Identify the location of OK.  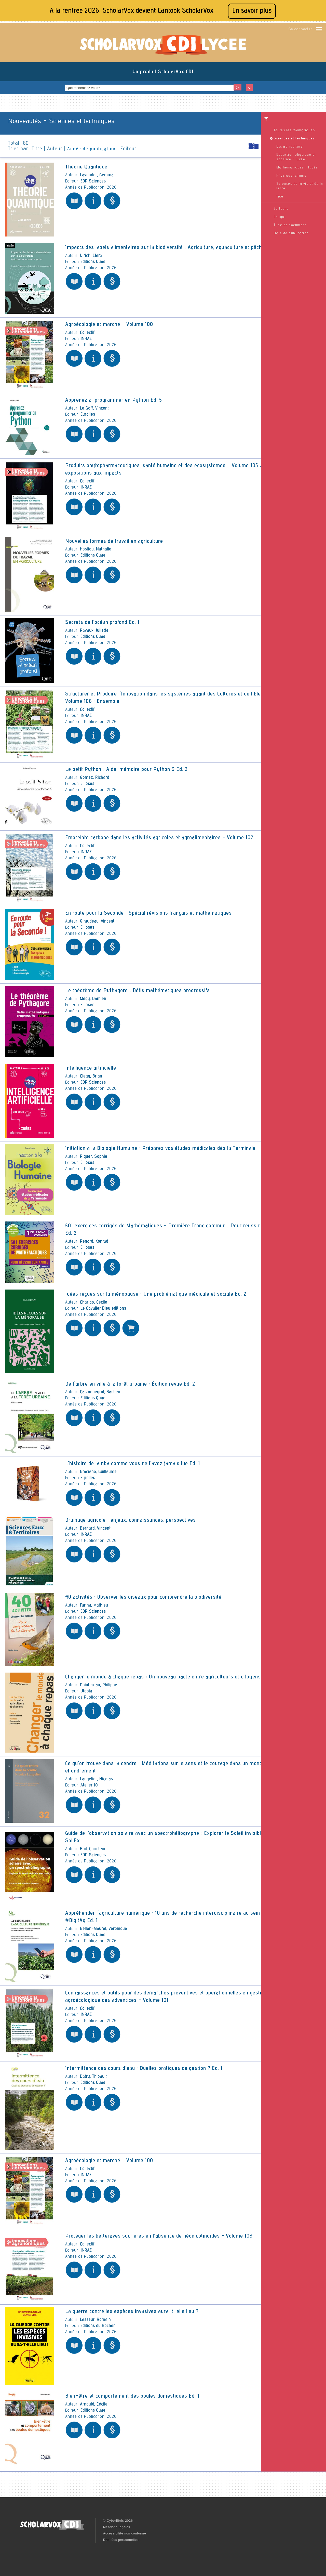
(237, 87).